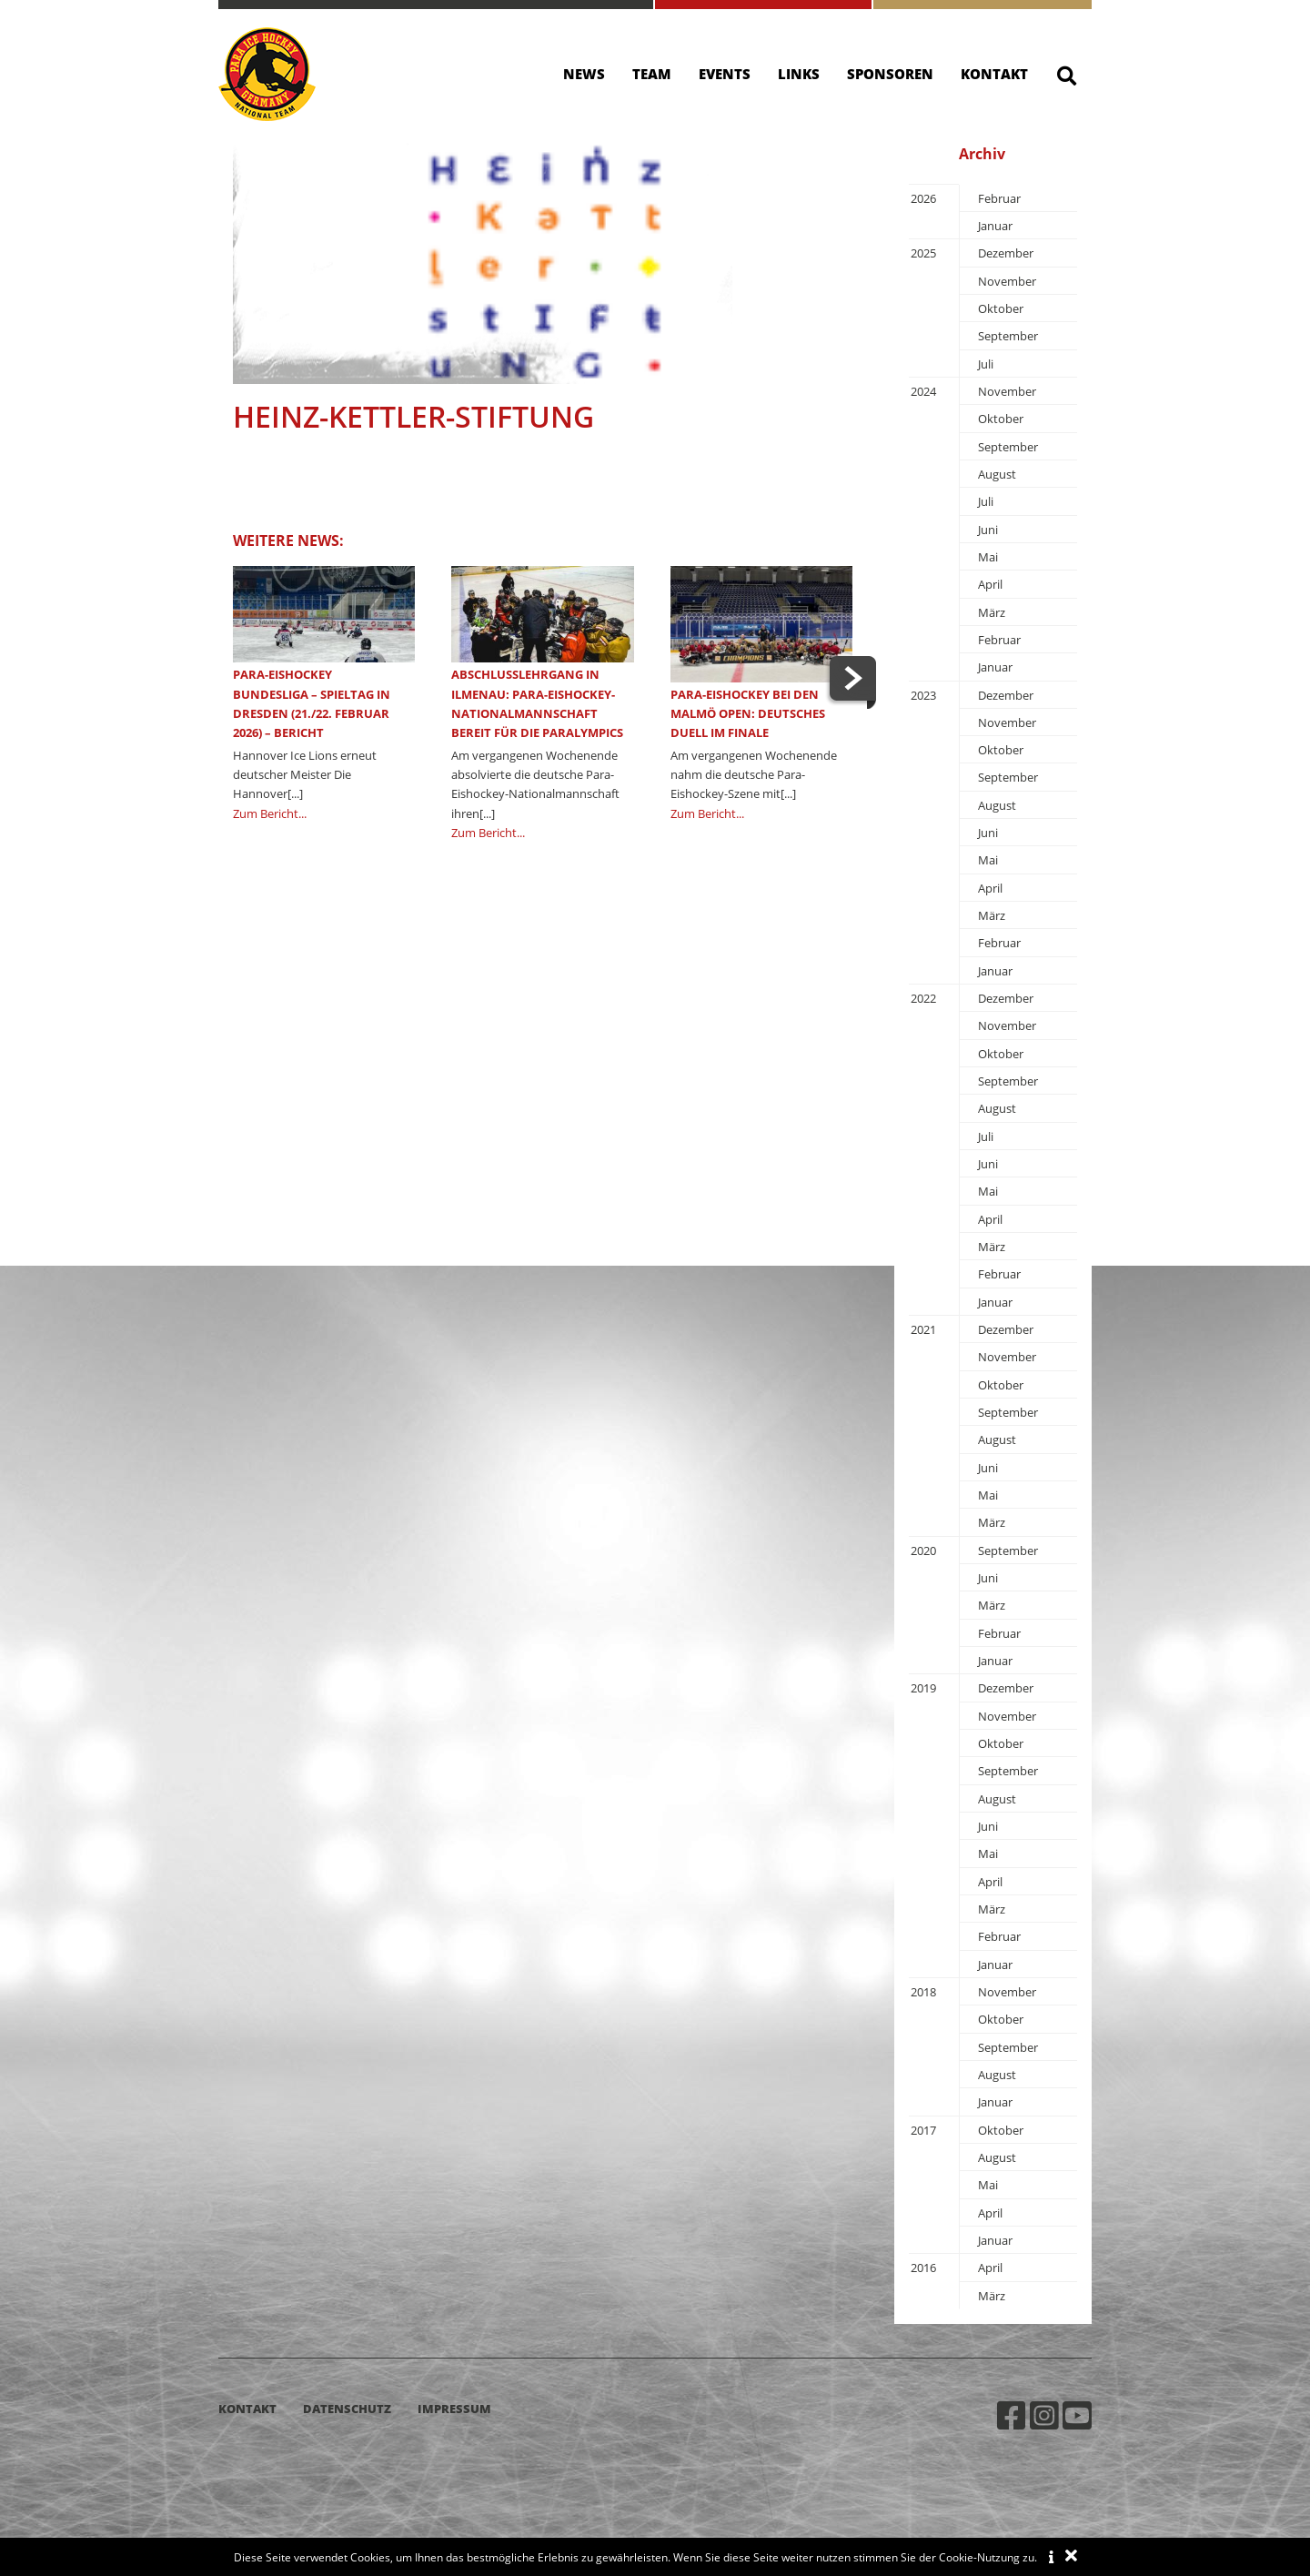 Image resolution: width=1310 pixels, height=2576 pixels. What do you see at coordinates (270, 813) in the screenshot?
I see `Zum Bericht...` at bounding box center [270, 813].